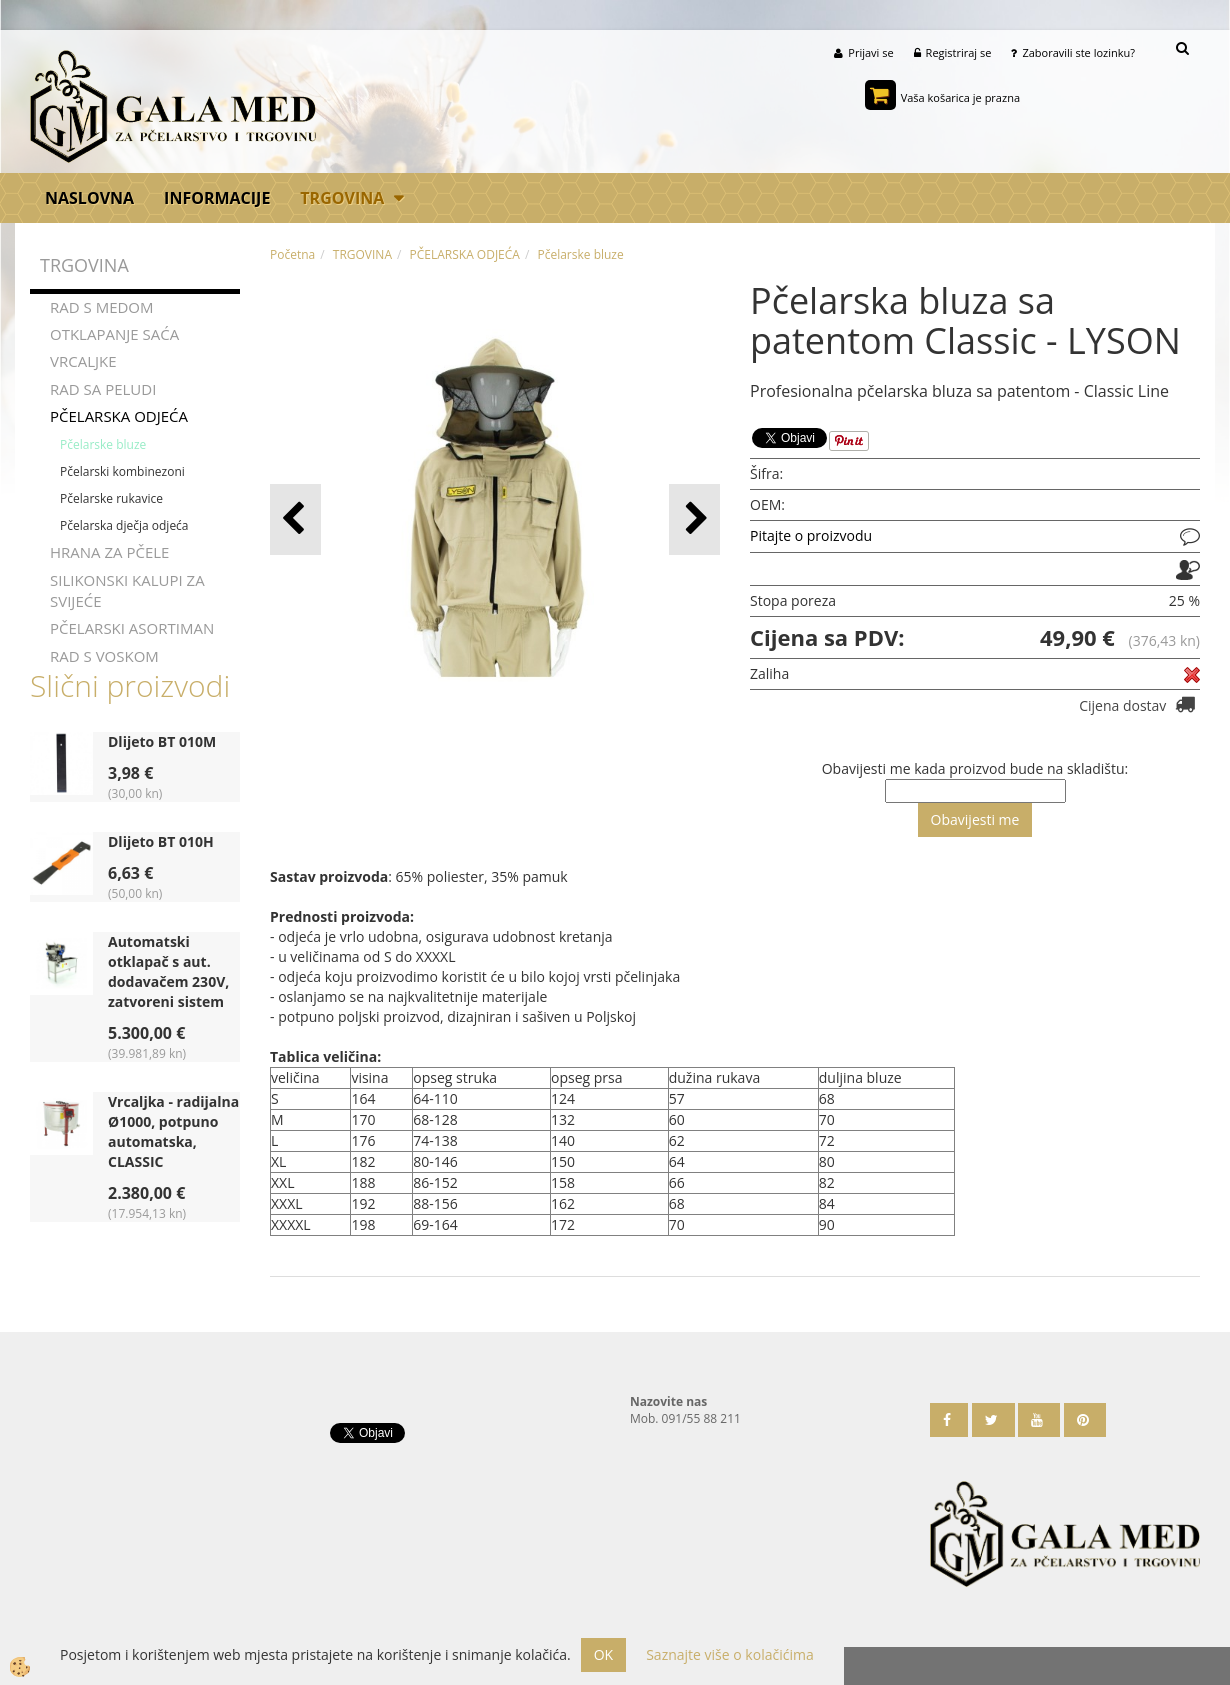 This screenshot has height=1685, width=1230. What do you see at coordinates (173, 1131) in the screenshot?
I see `Vrcaljka - radijalna Ø1000, potpuno automatska, CLASSIC` at bounding box center [173, 1131].